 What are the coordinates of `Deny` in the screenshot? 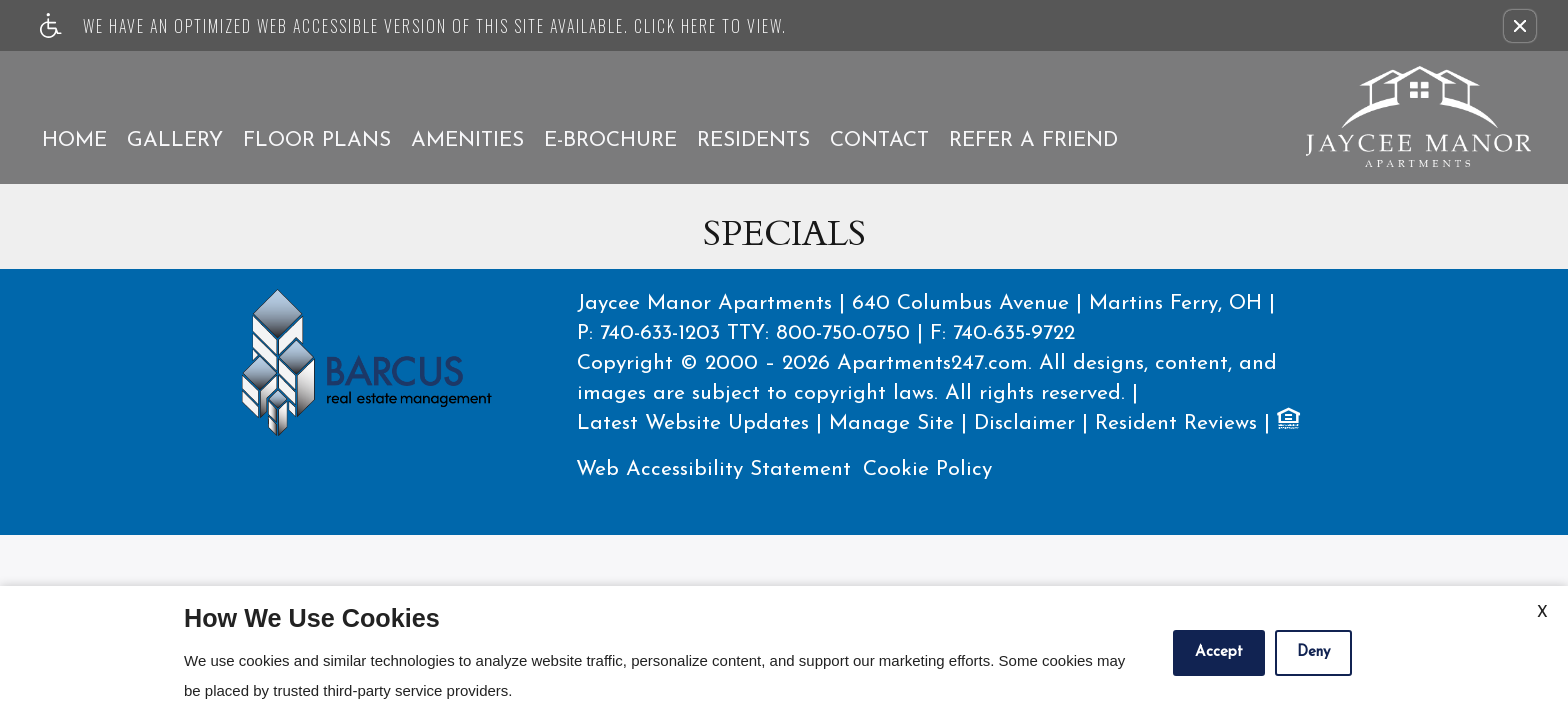 It's located at (1313, 652).